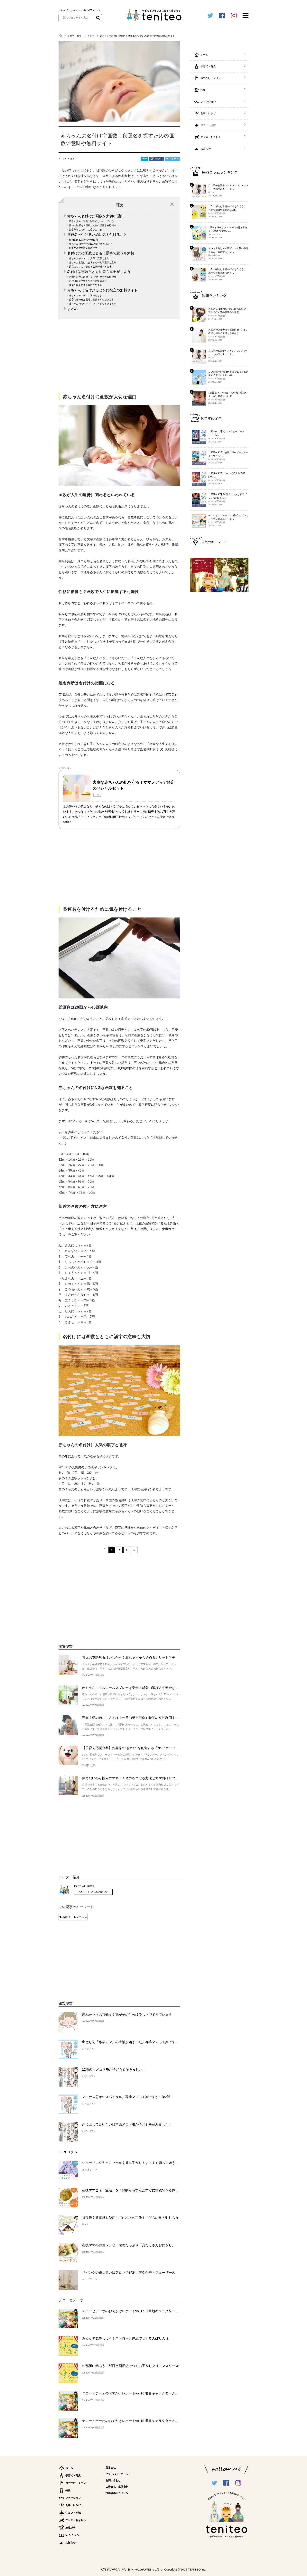 The width and height of the screenshot is (307, 2576). Describe the element at coordinates (85, 229) in the screenshot. I see `姓名判断は名付けの指標になる` at that location.